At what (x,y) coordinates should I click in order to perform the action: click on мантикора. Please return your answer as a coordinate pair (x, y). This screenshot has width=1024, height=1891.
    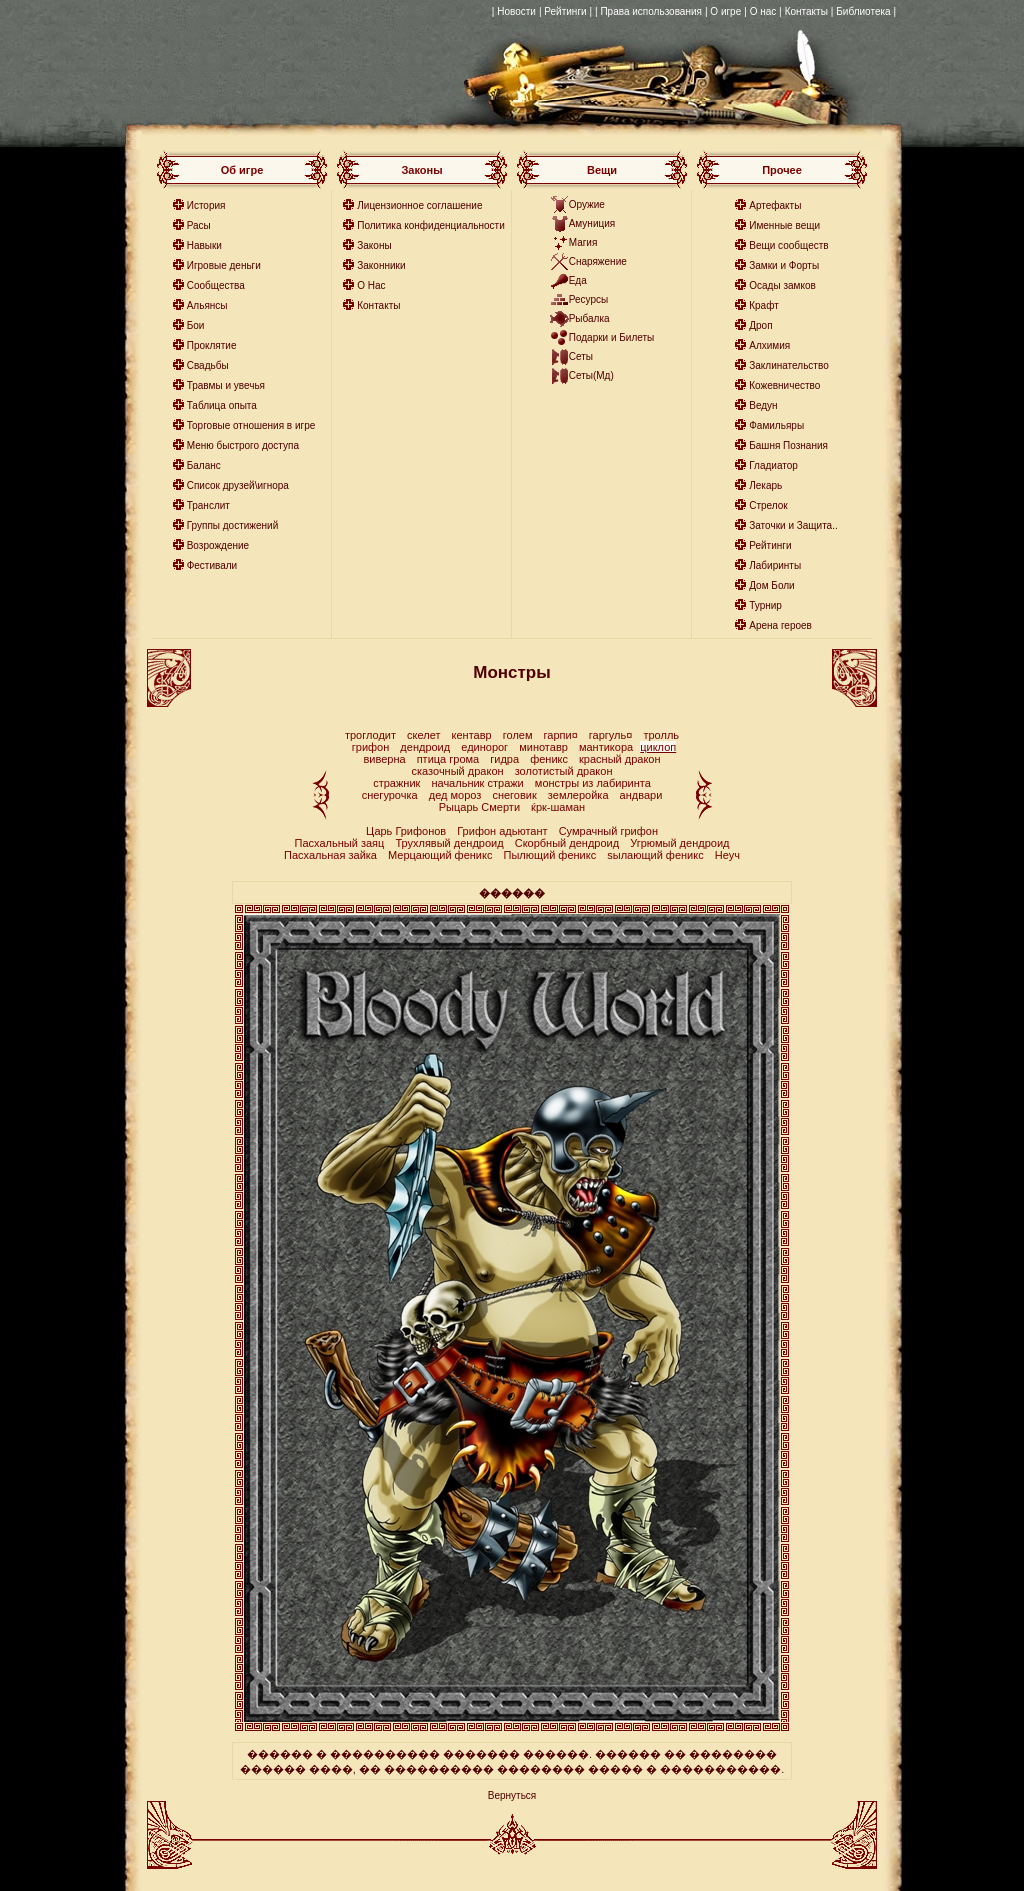
    Looking at the image, I should click on (606, 747).